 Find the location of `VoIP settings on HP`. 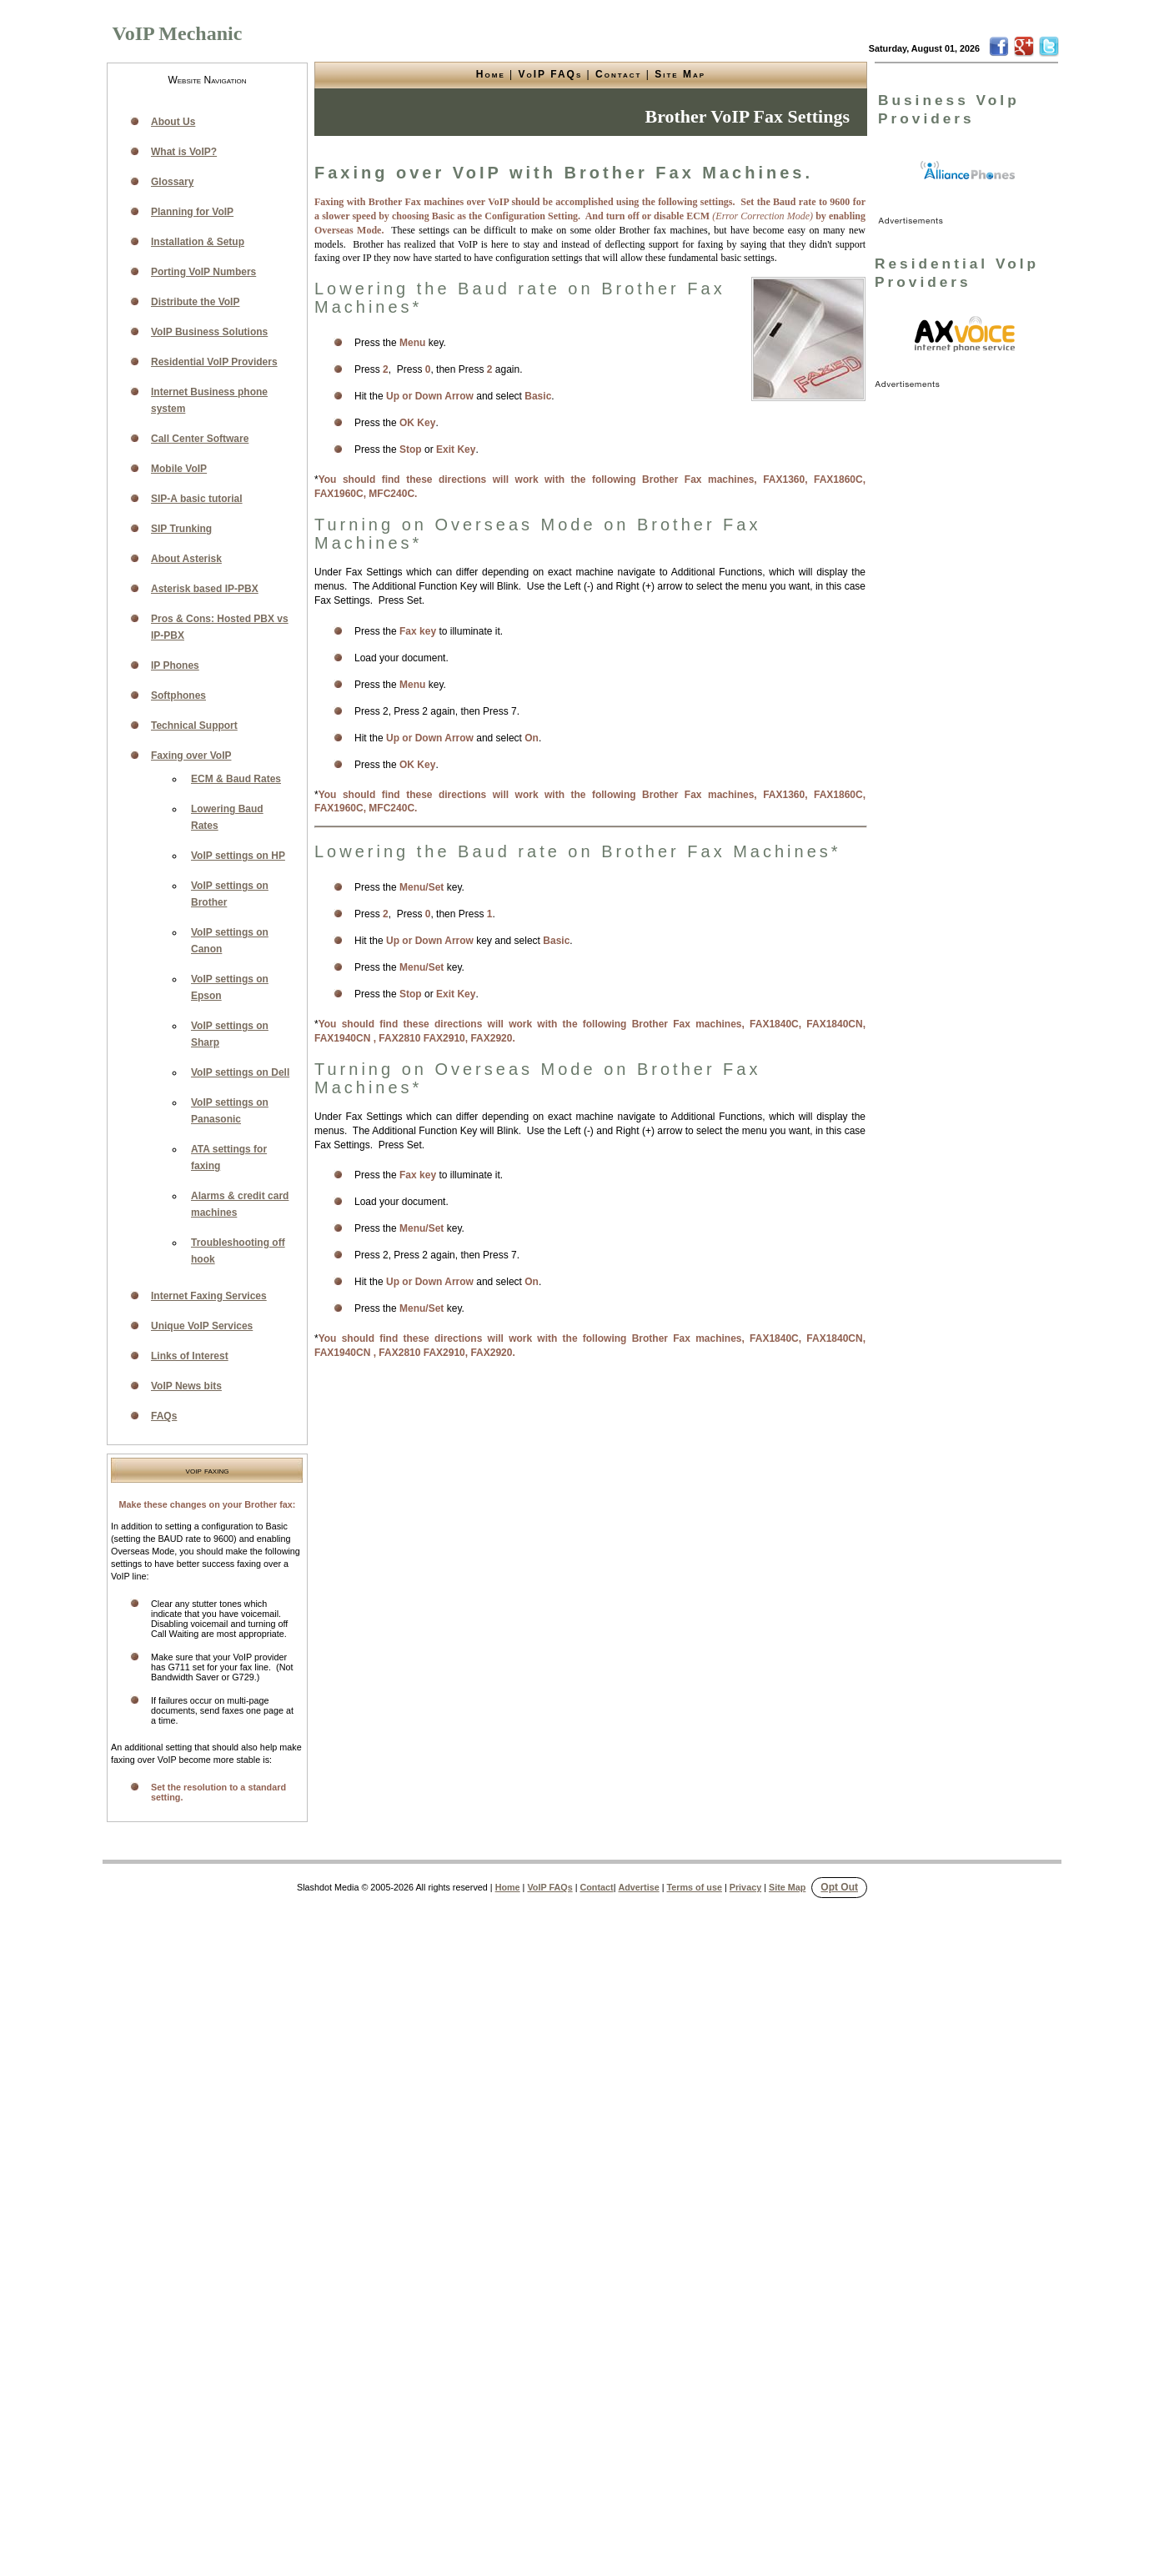

VoIP settings on HP is located at coordinates (238, 855).